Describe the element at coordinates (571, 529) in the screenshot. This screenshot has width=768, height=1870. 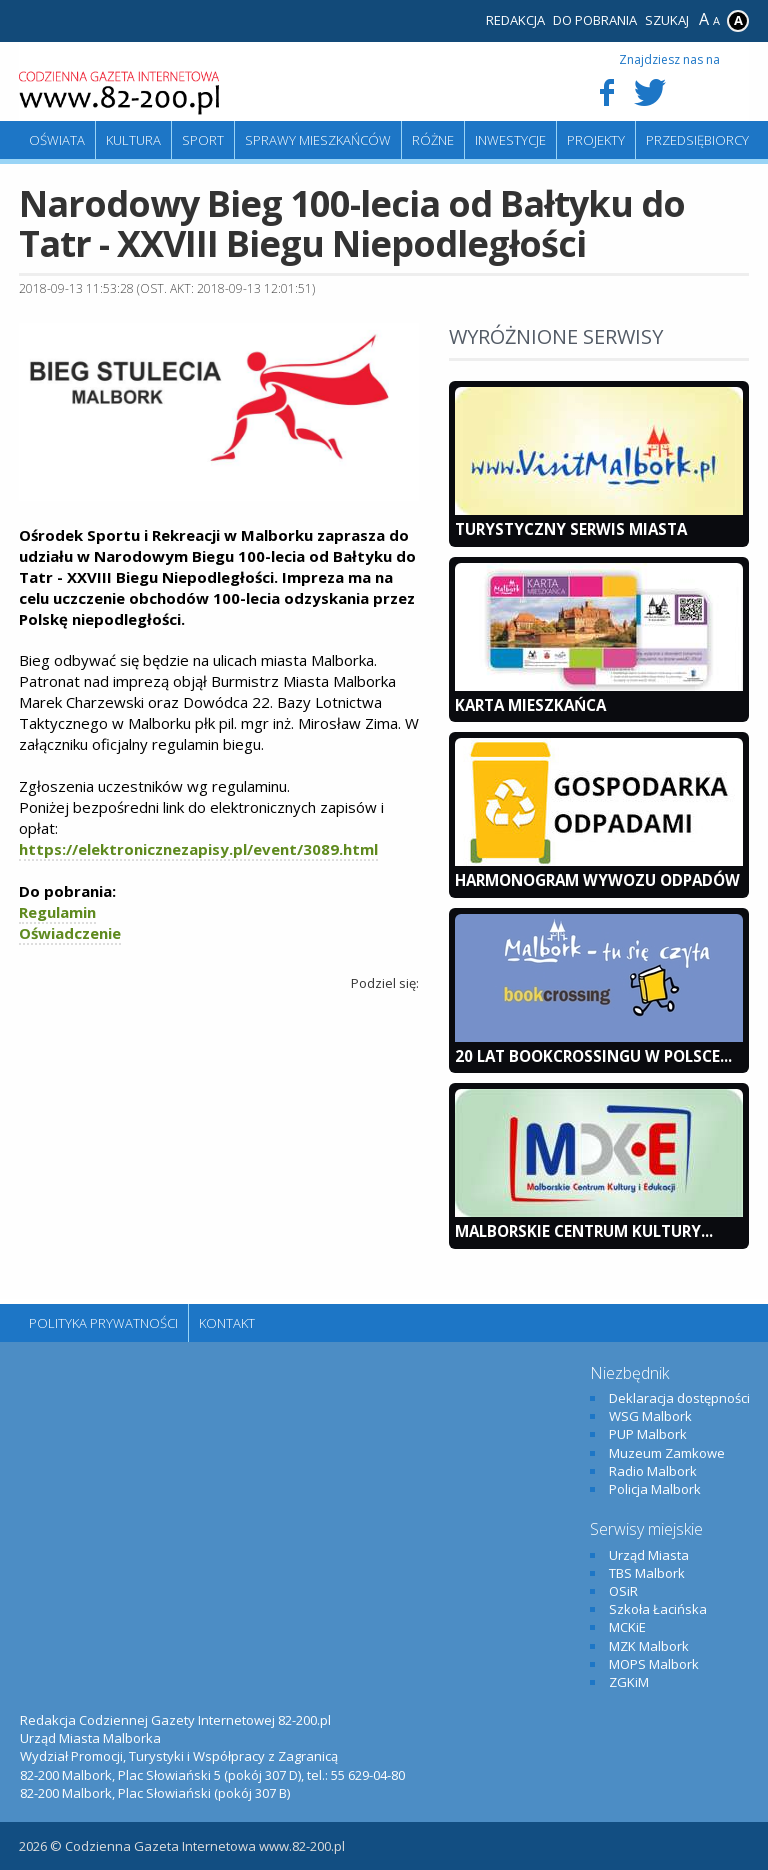
I see `Turystyczny Serwis Miasta` at that location.